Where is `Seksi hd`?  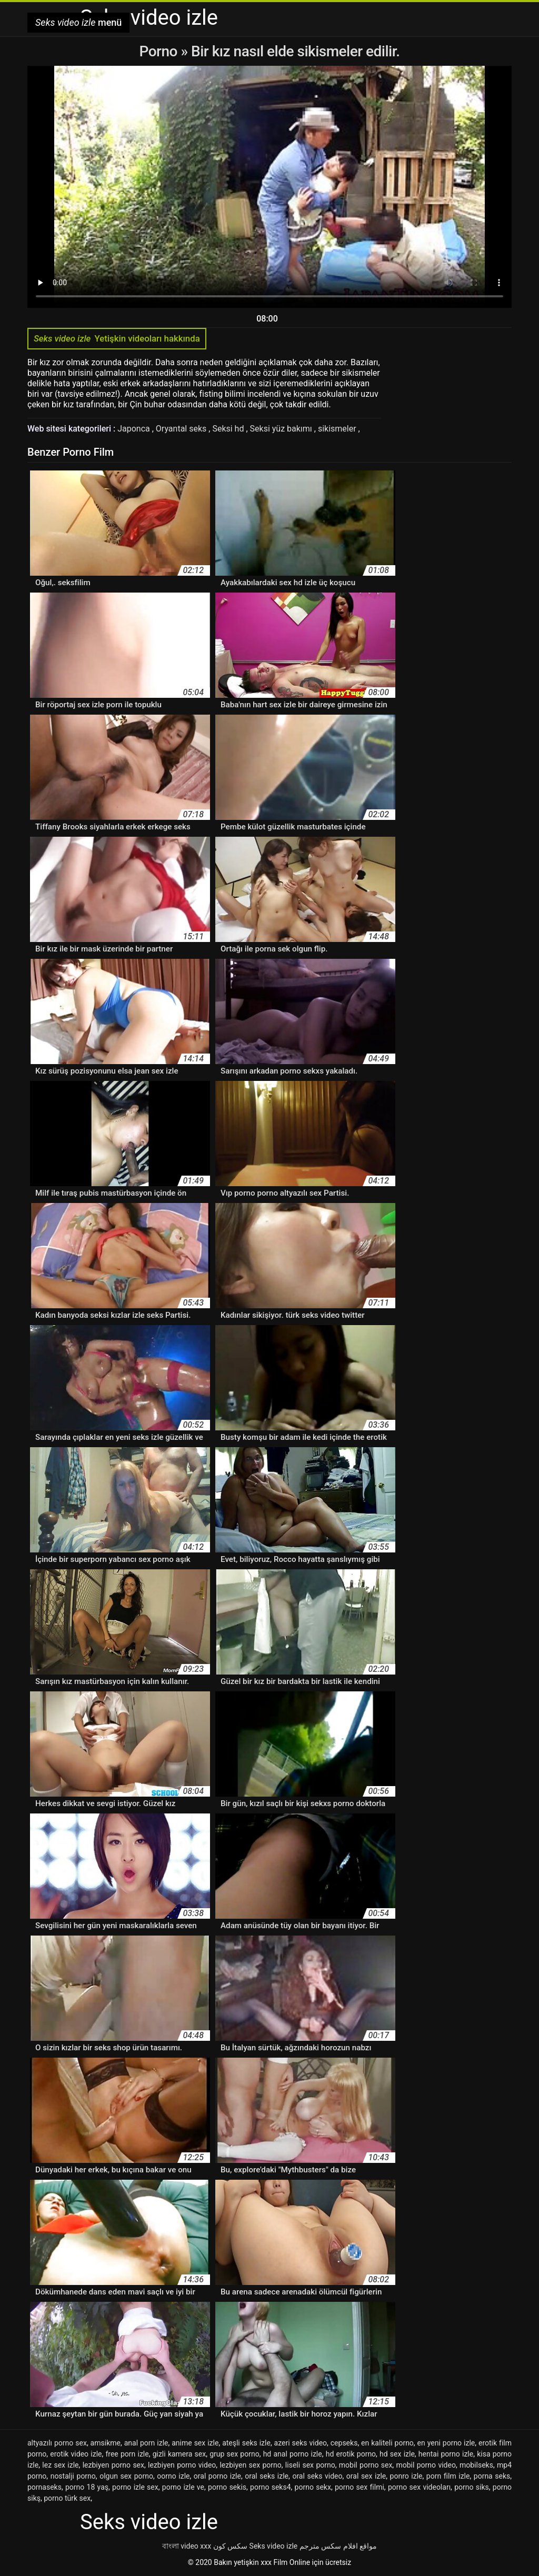 Seksi hd is located at coordinates (229, 429).